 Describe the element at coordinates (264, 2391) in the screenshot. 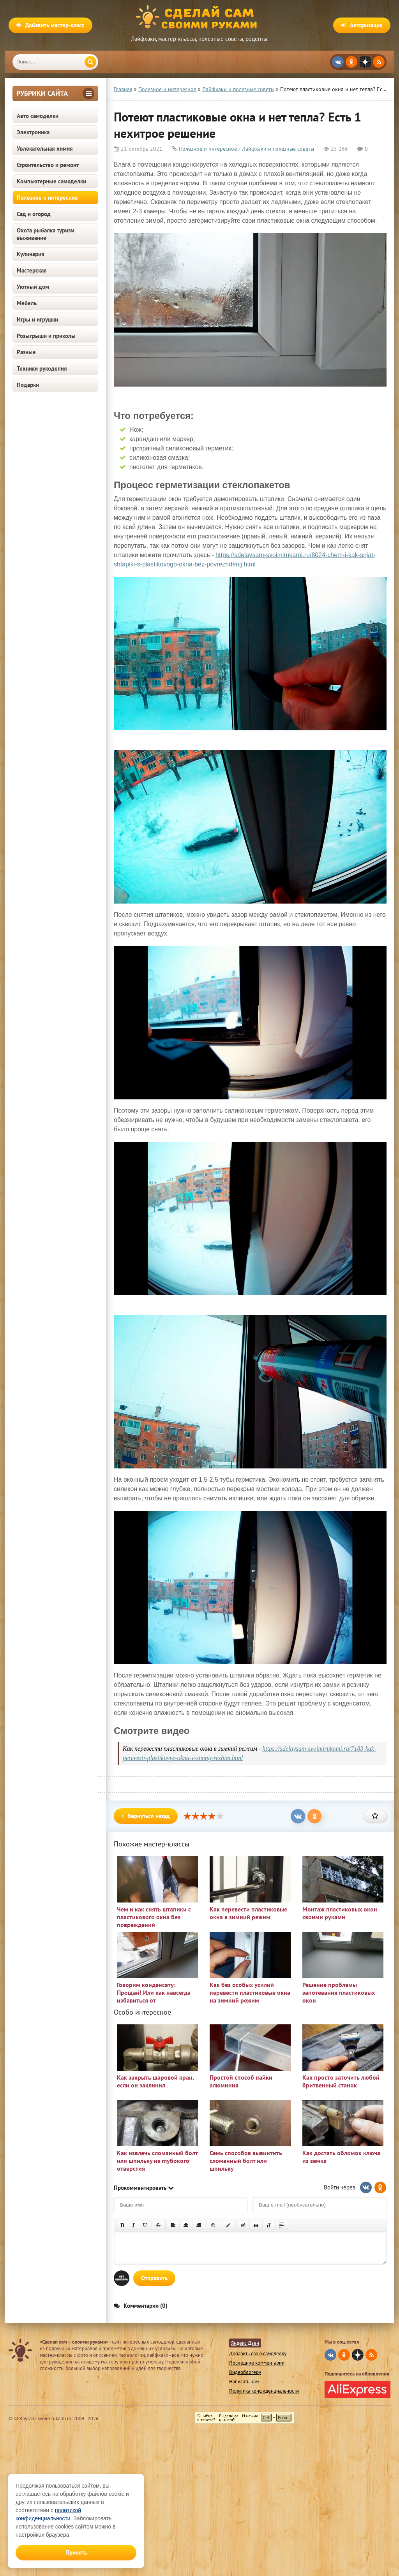

I see `Политика конфиденциальности` at that location.